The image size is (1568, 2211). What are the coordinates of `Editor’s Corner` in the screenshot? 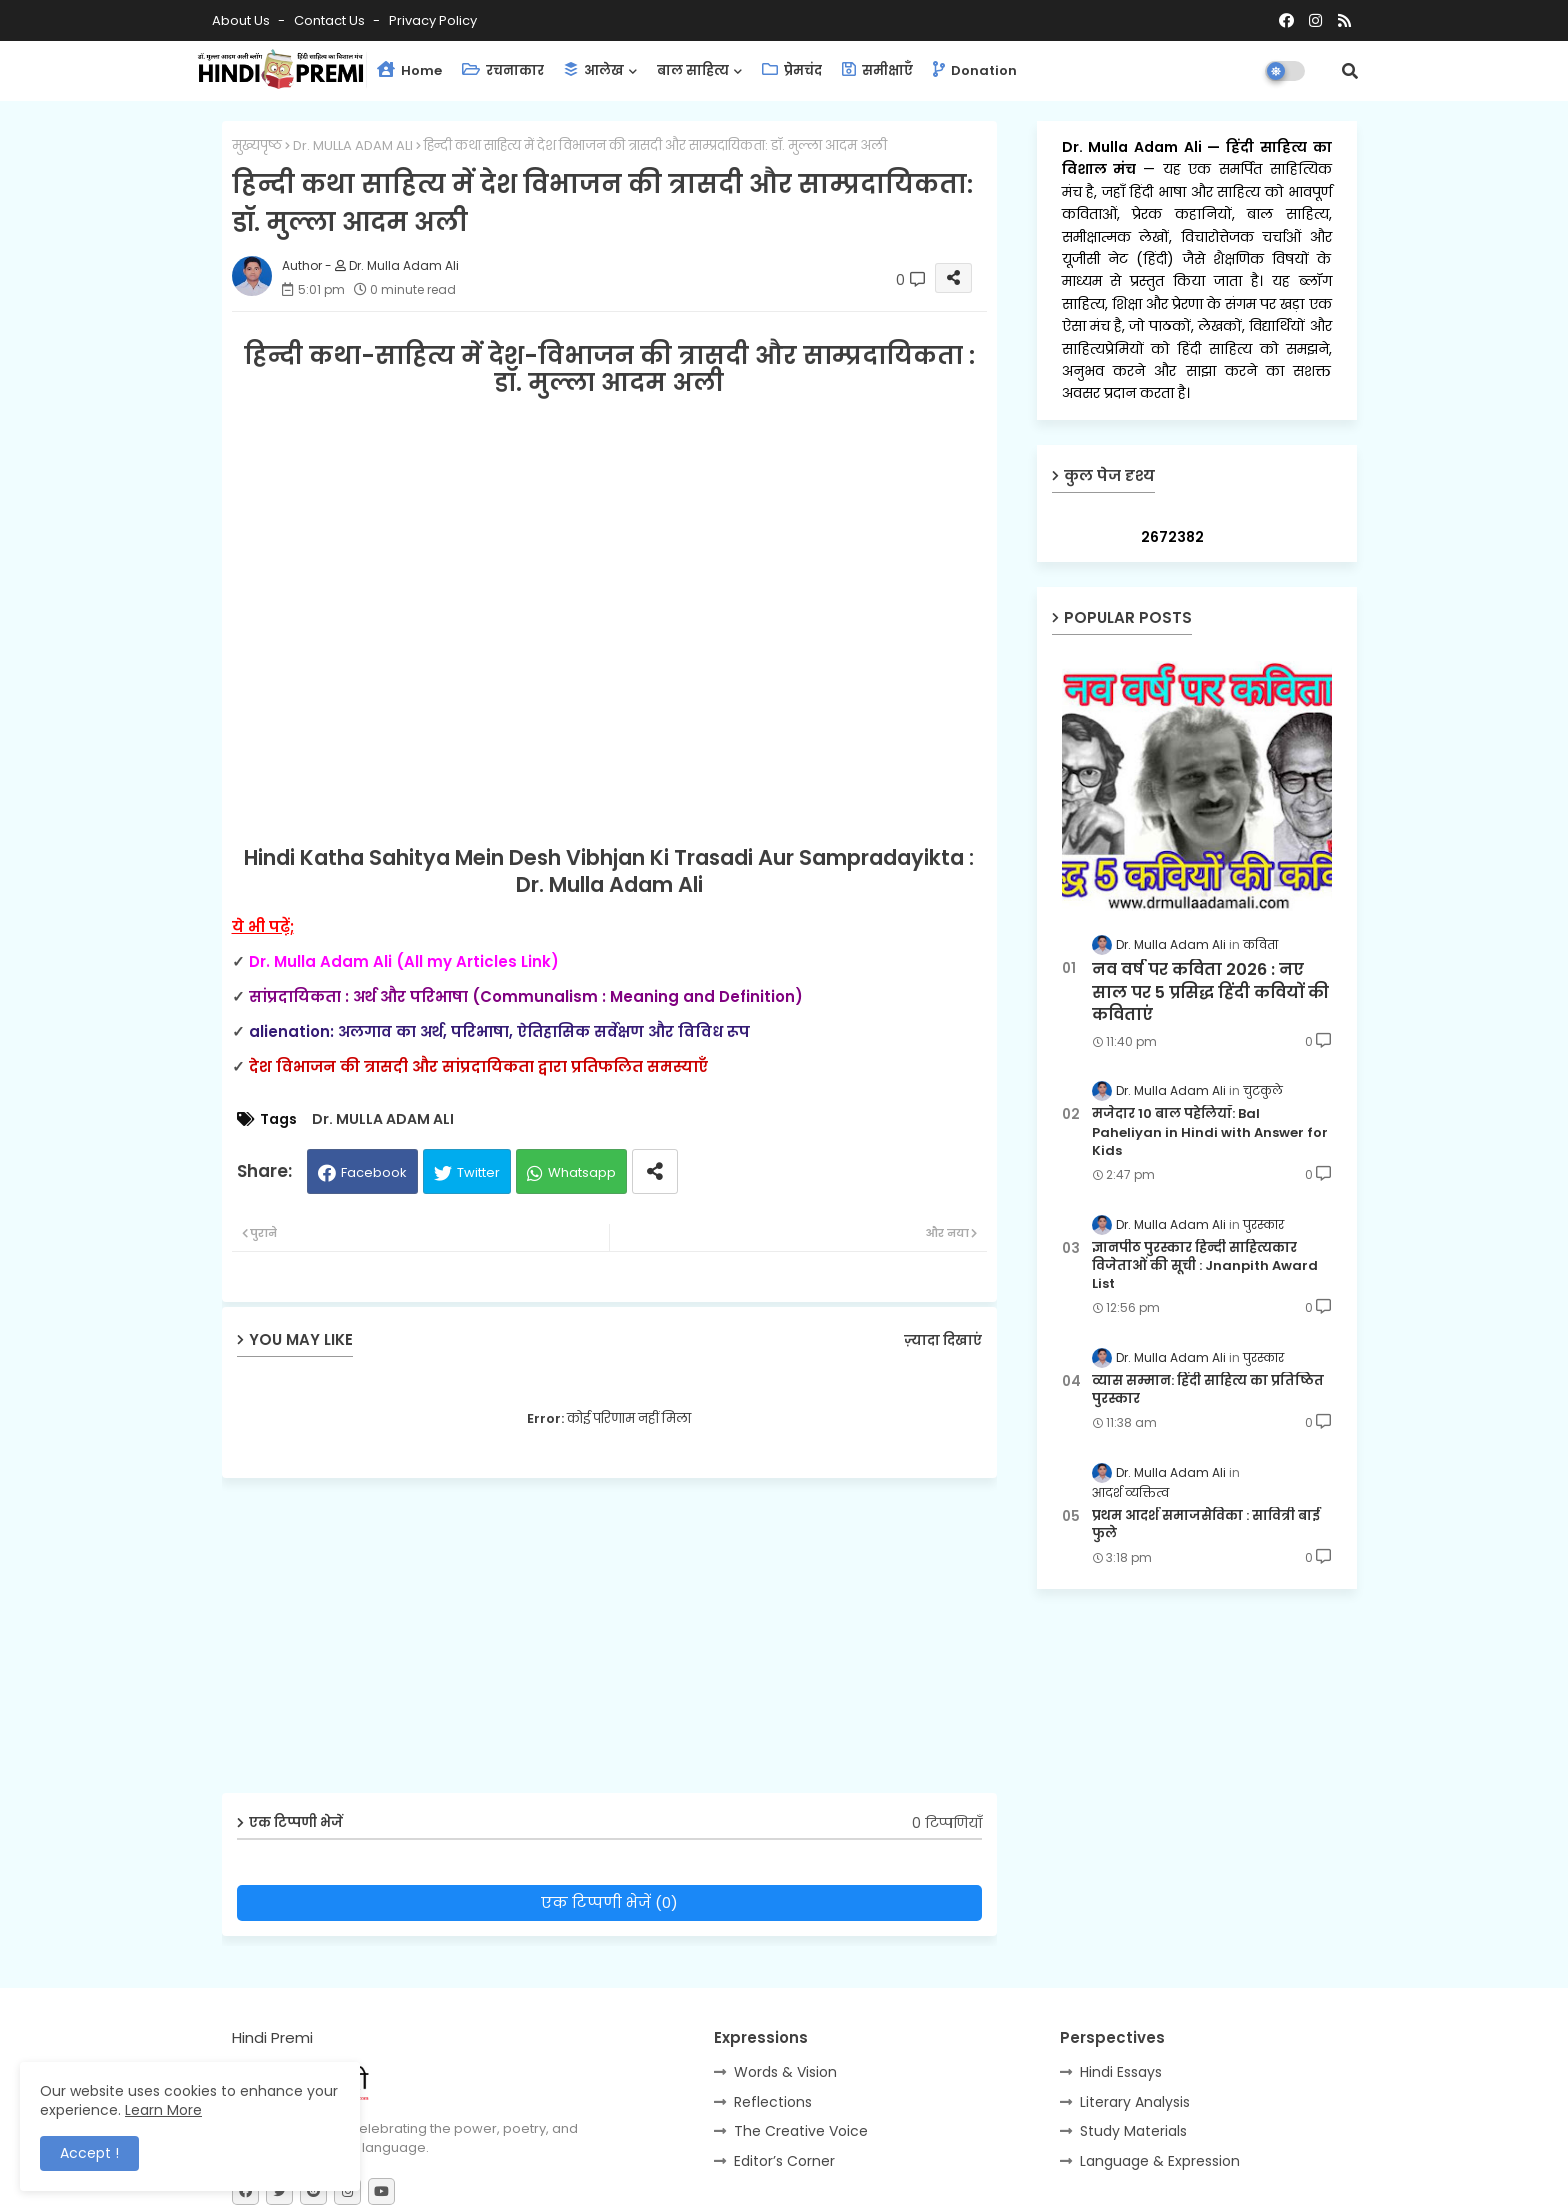 It's located at (784, 2161).